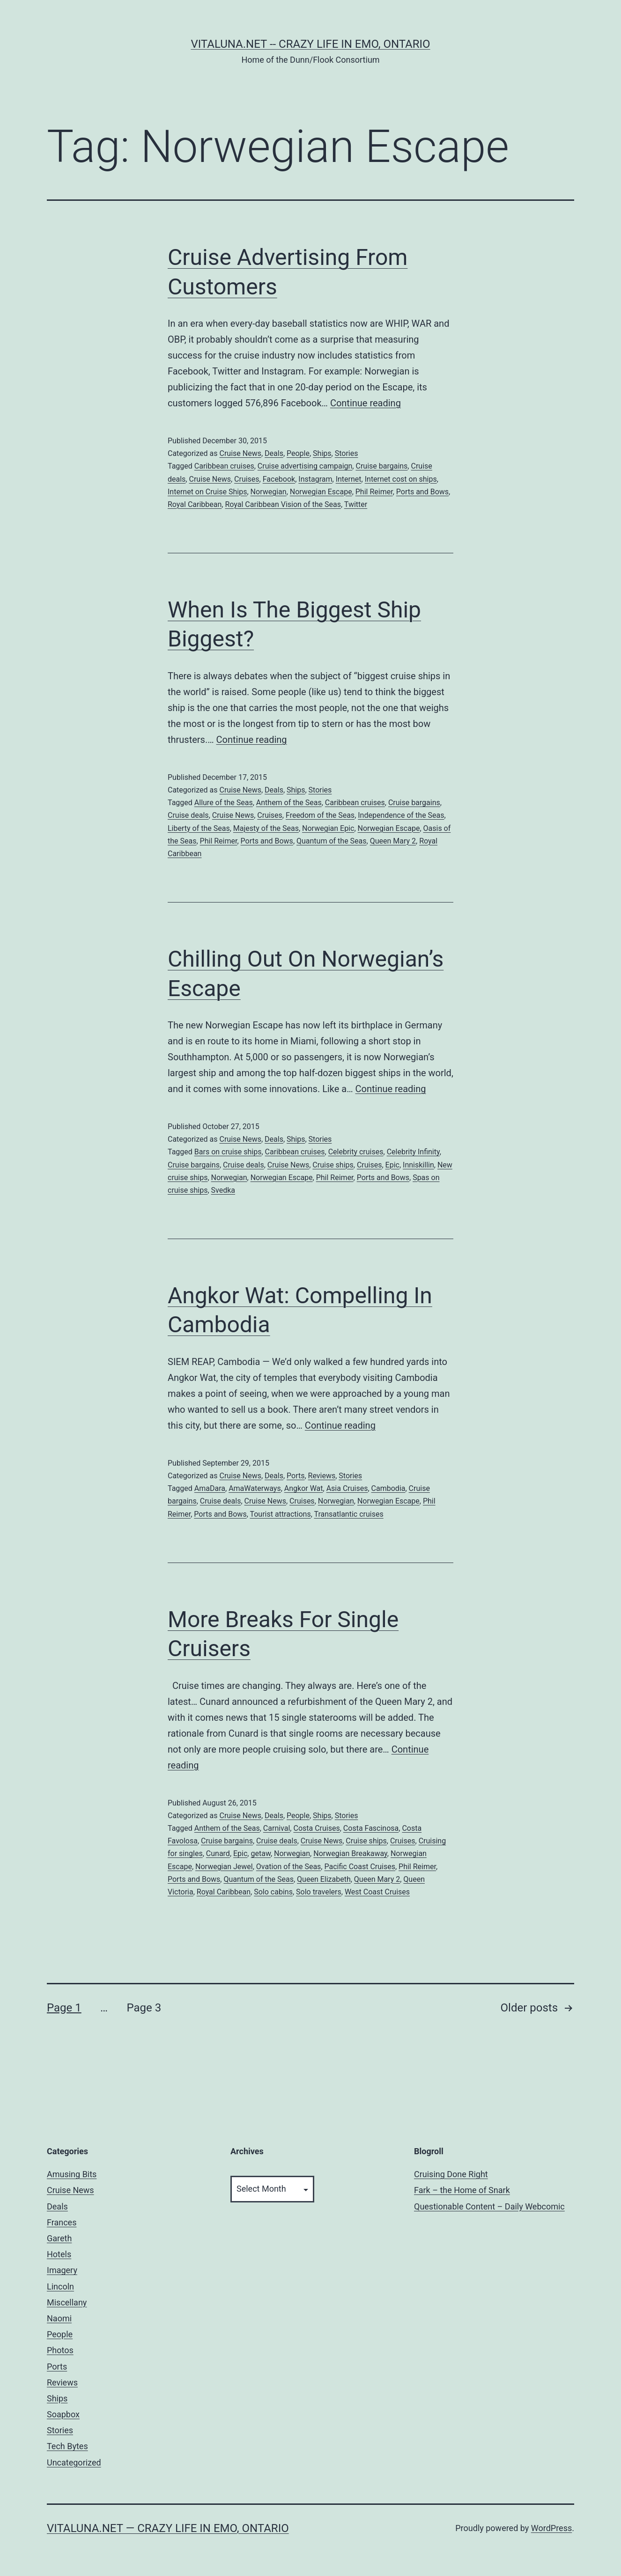 The height and width of the screenshot is (2576, 621). What do you see at coordinates (348, 1514) in the screenshot?
I see `Transatlantic cruises` at bounding box center [348, 1514].